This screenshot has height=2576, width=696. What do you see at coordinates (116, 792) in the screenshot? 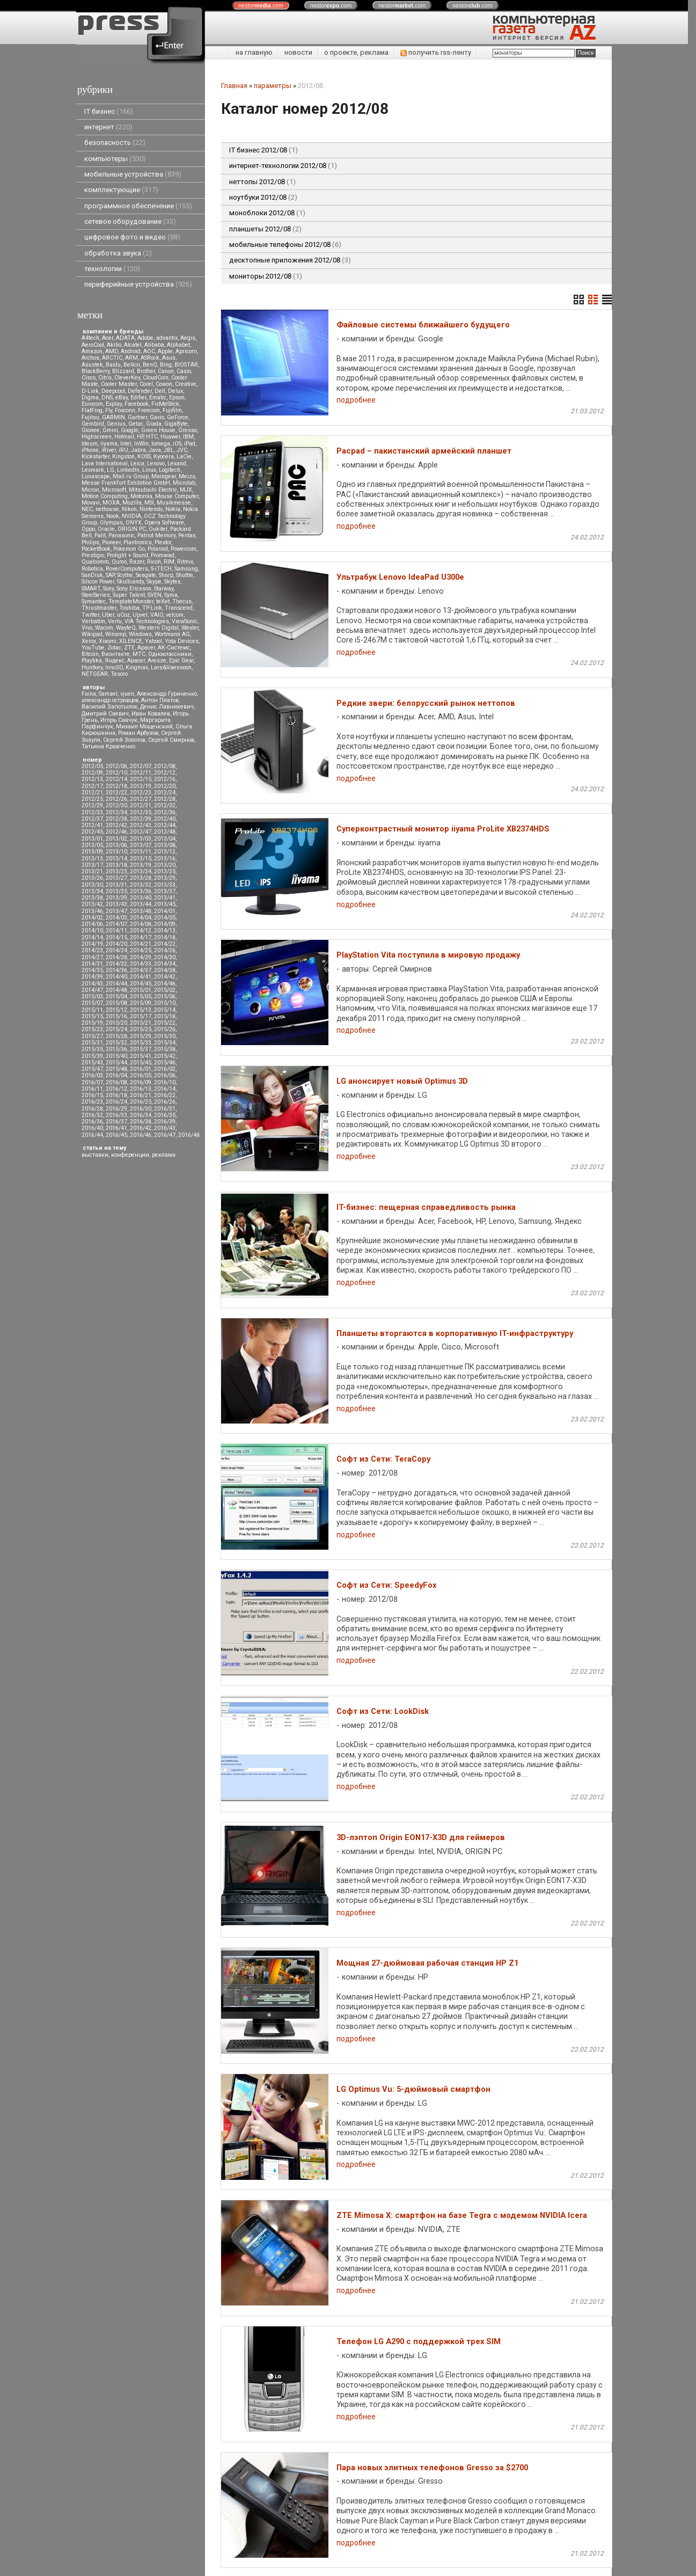
I see `2012/22` at bounding box center [116, 792].